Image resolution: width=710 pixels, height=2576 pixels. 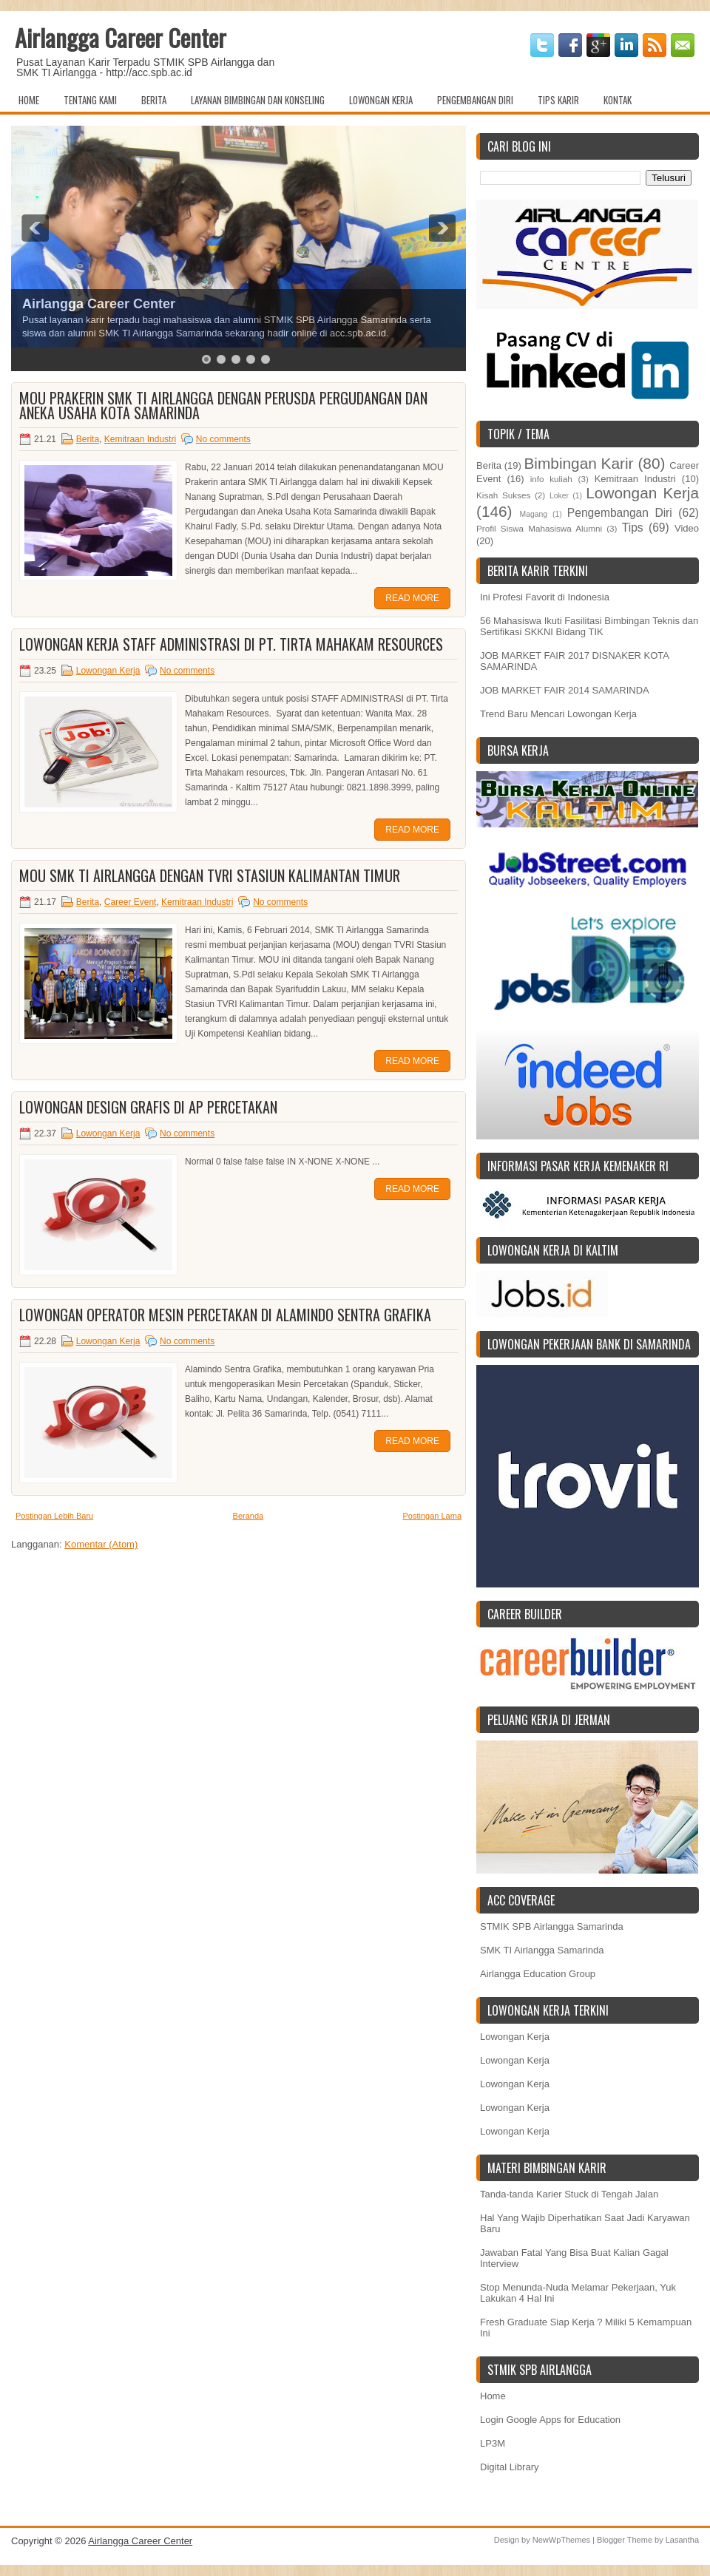 I want to click on Login Google Apps for Education, so click(x=550, y=2419).